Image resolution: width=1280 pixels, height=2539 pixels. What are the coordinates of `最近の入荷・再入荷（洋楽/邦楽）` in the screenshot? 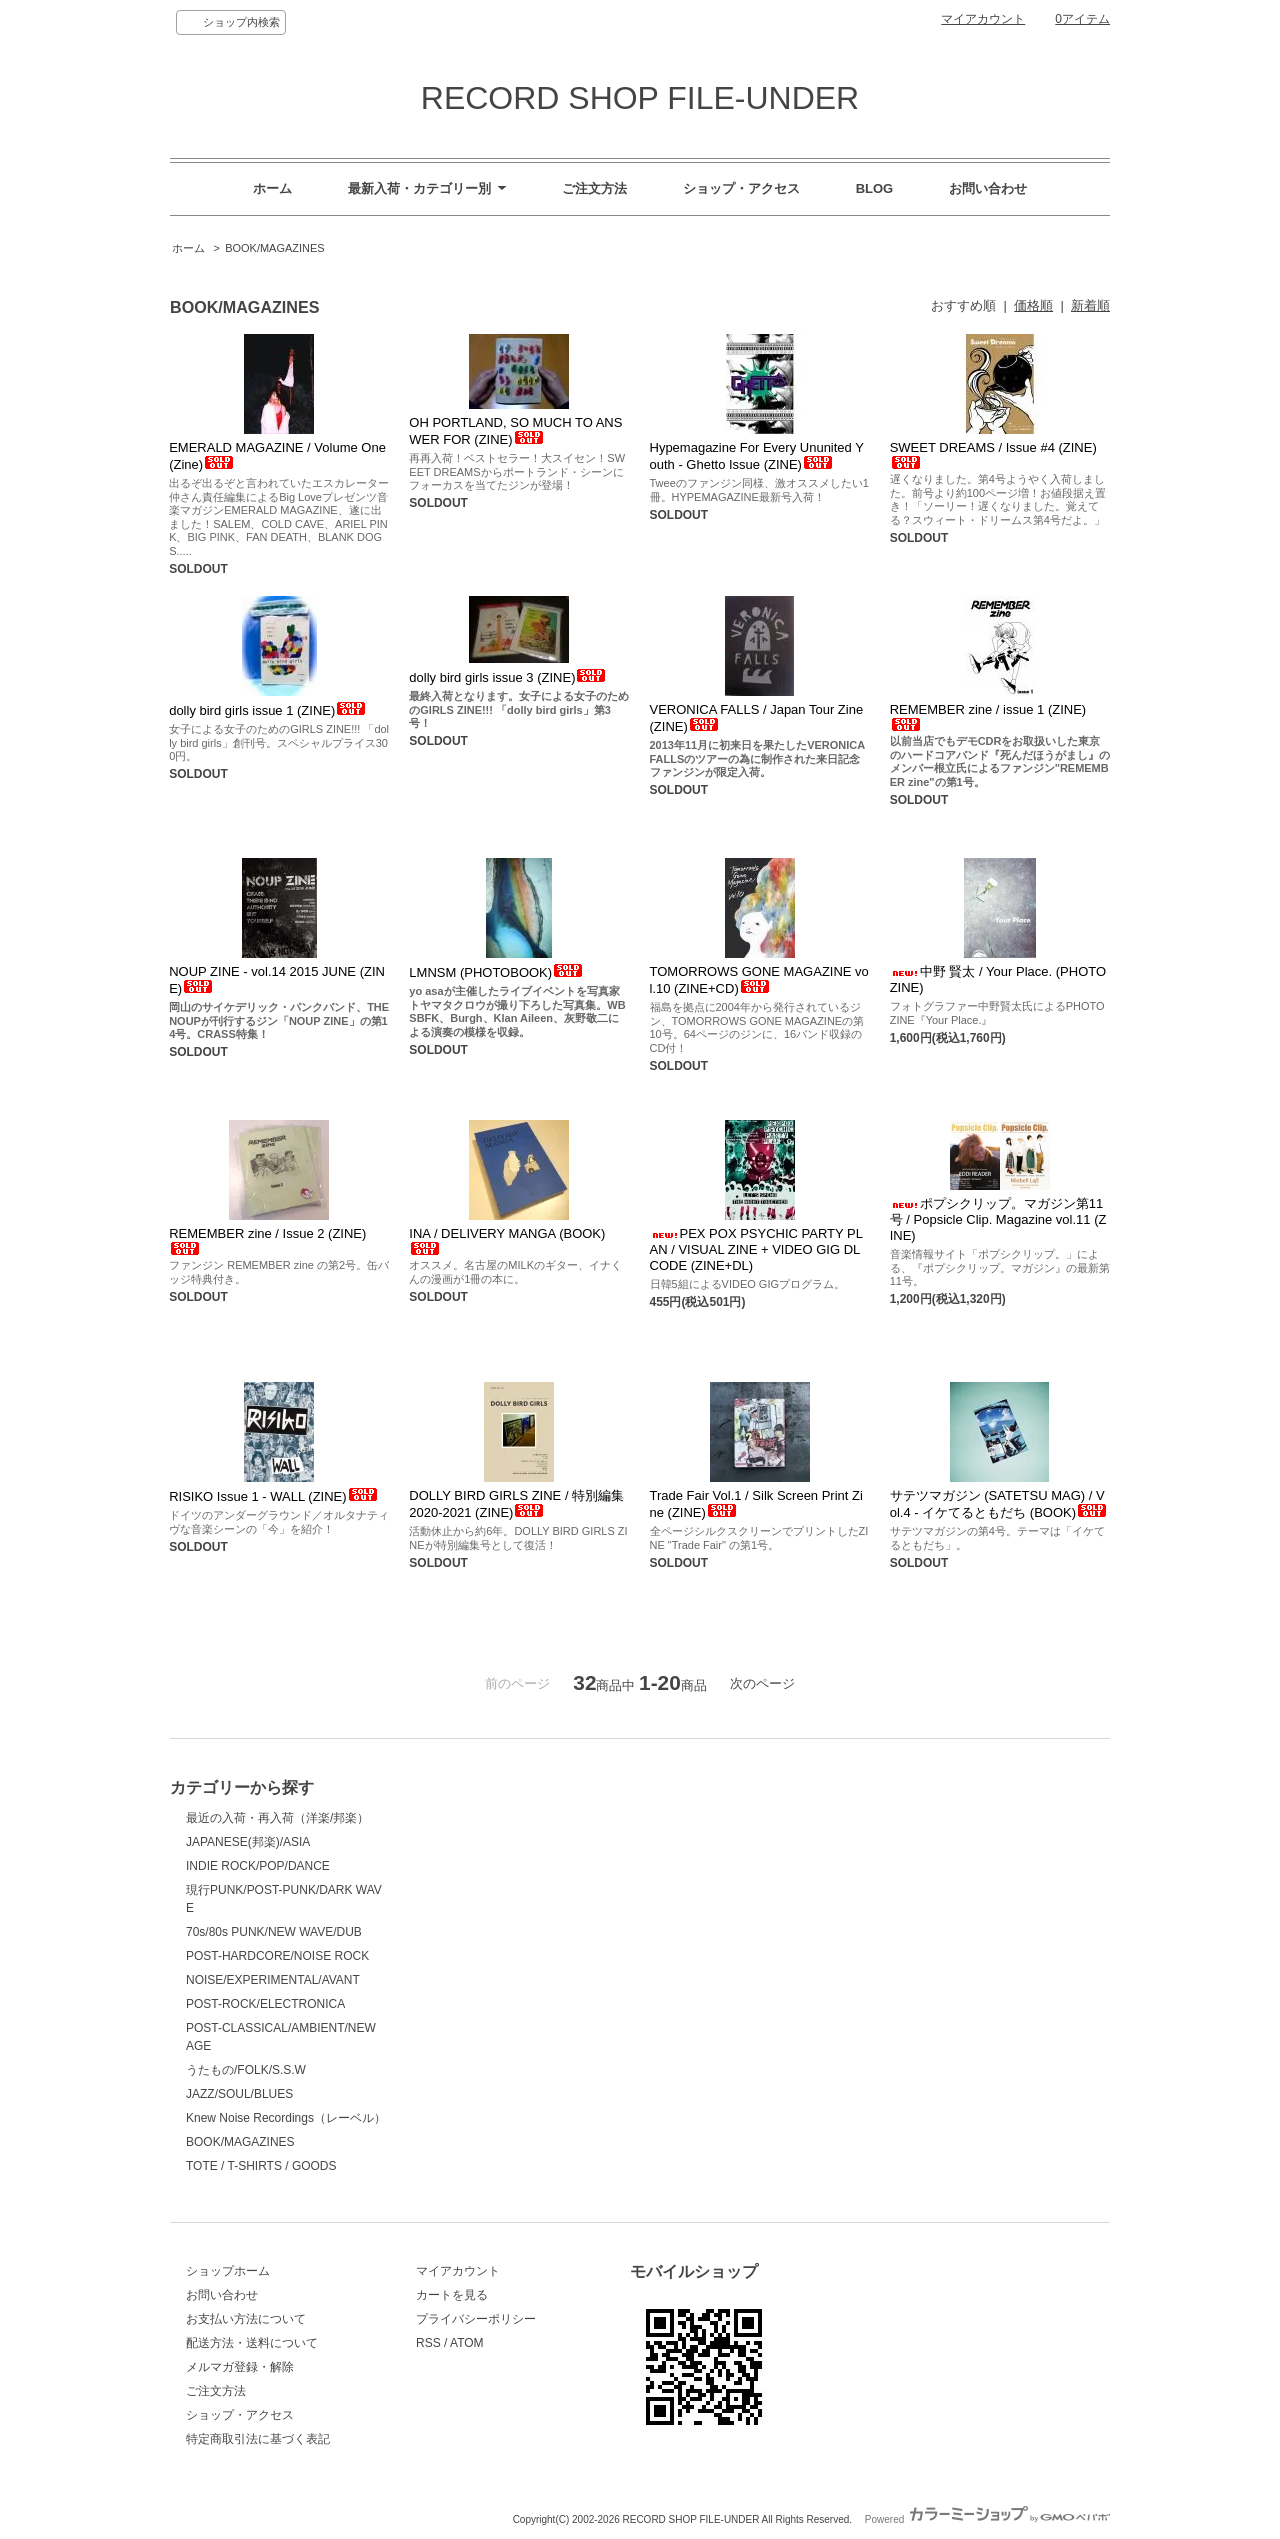 It's located at (277, 1818).